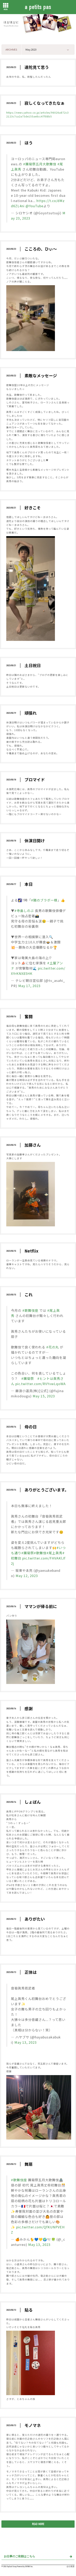  What do you see at coordinates (40, 1383) in the screenshot?
I see `pic.twitter.com/RVYvwLqoWA` at bounding box center [40, 1383].